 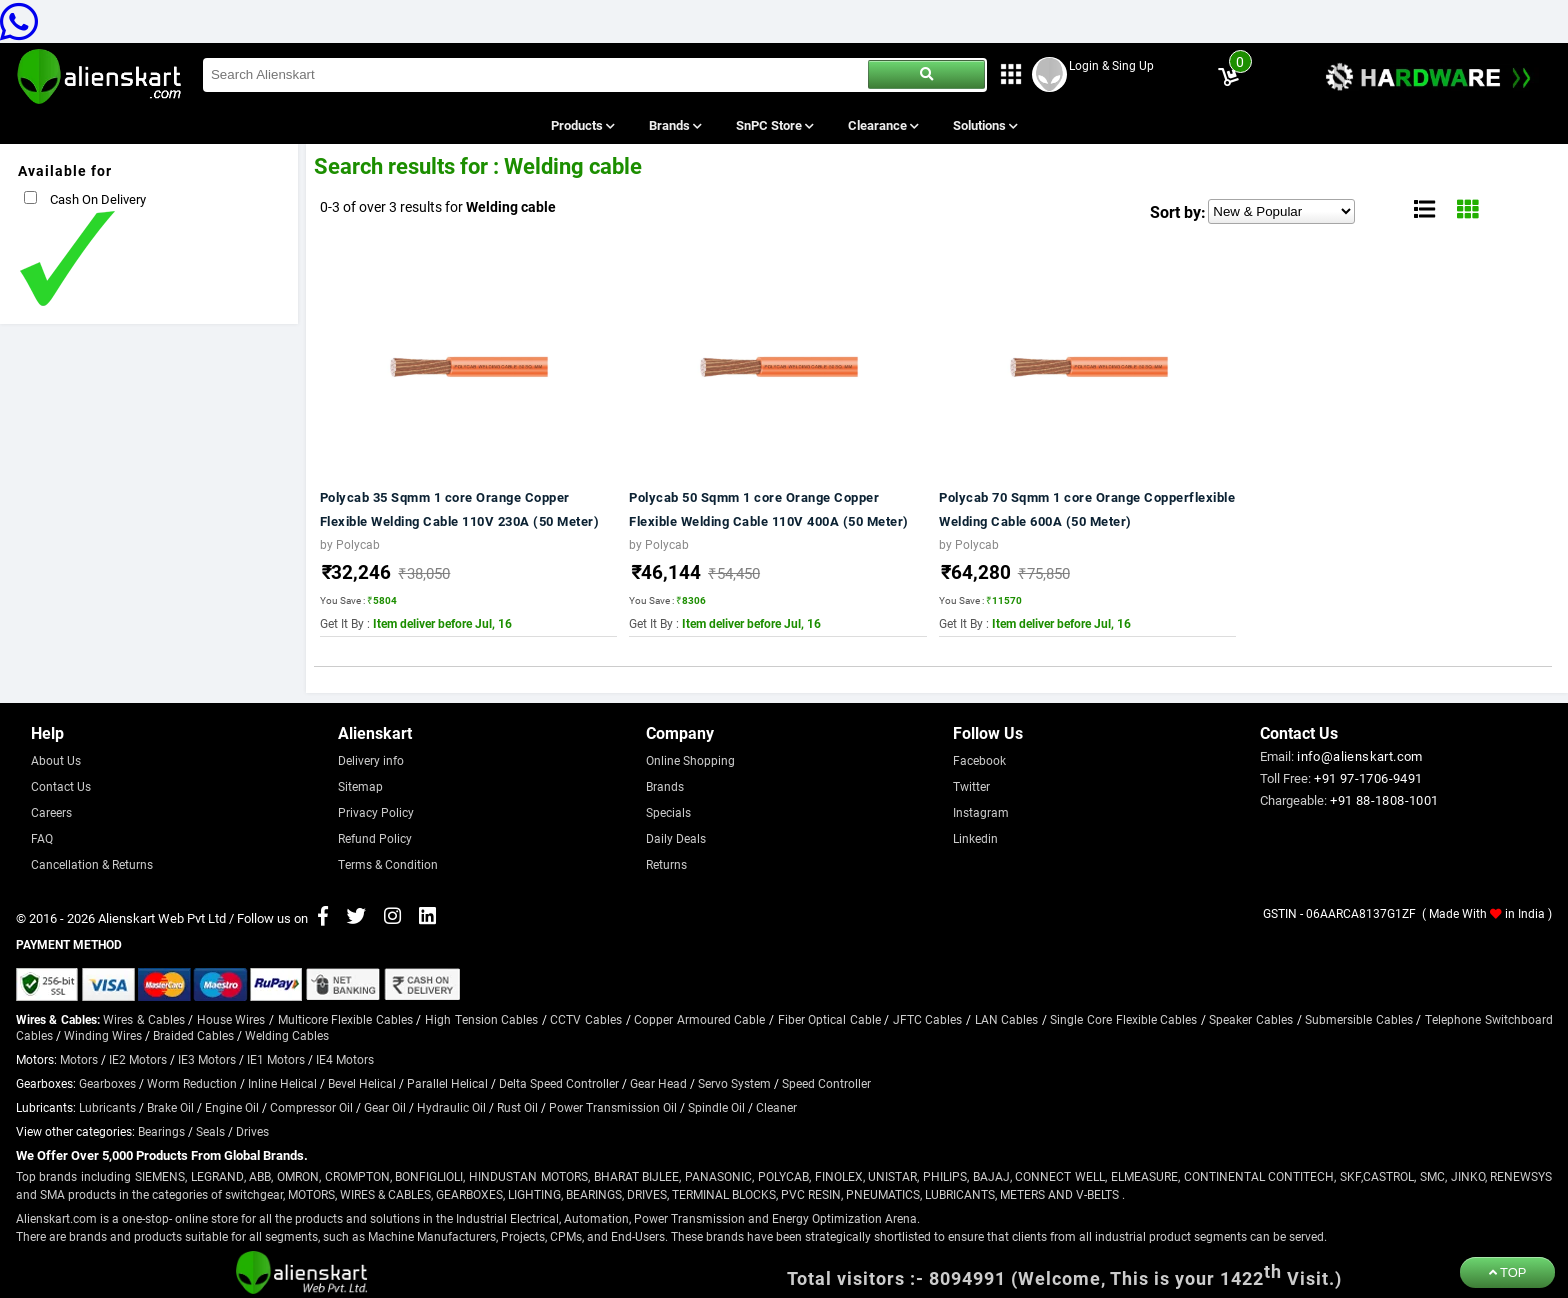 I want to click on Polycab 70 Sqmm 1 core Orange Copperflexible Welding Cable 600A (50 Meter), so click(x=1087, y=509).